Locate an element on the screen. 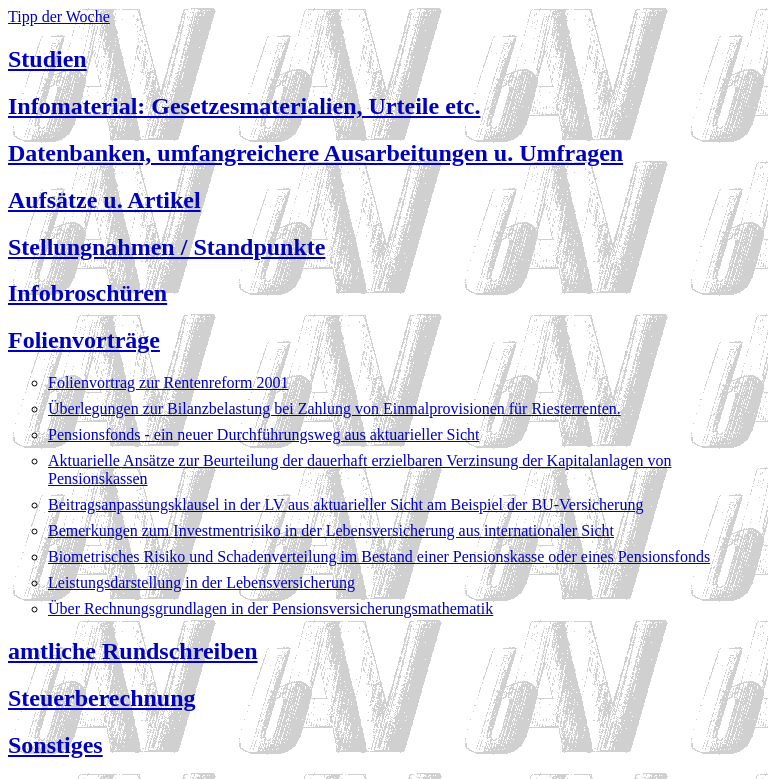 The width and height of the screenshot is (768, 779). Folienvorträge is located at coordinates (84, 340).